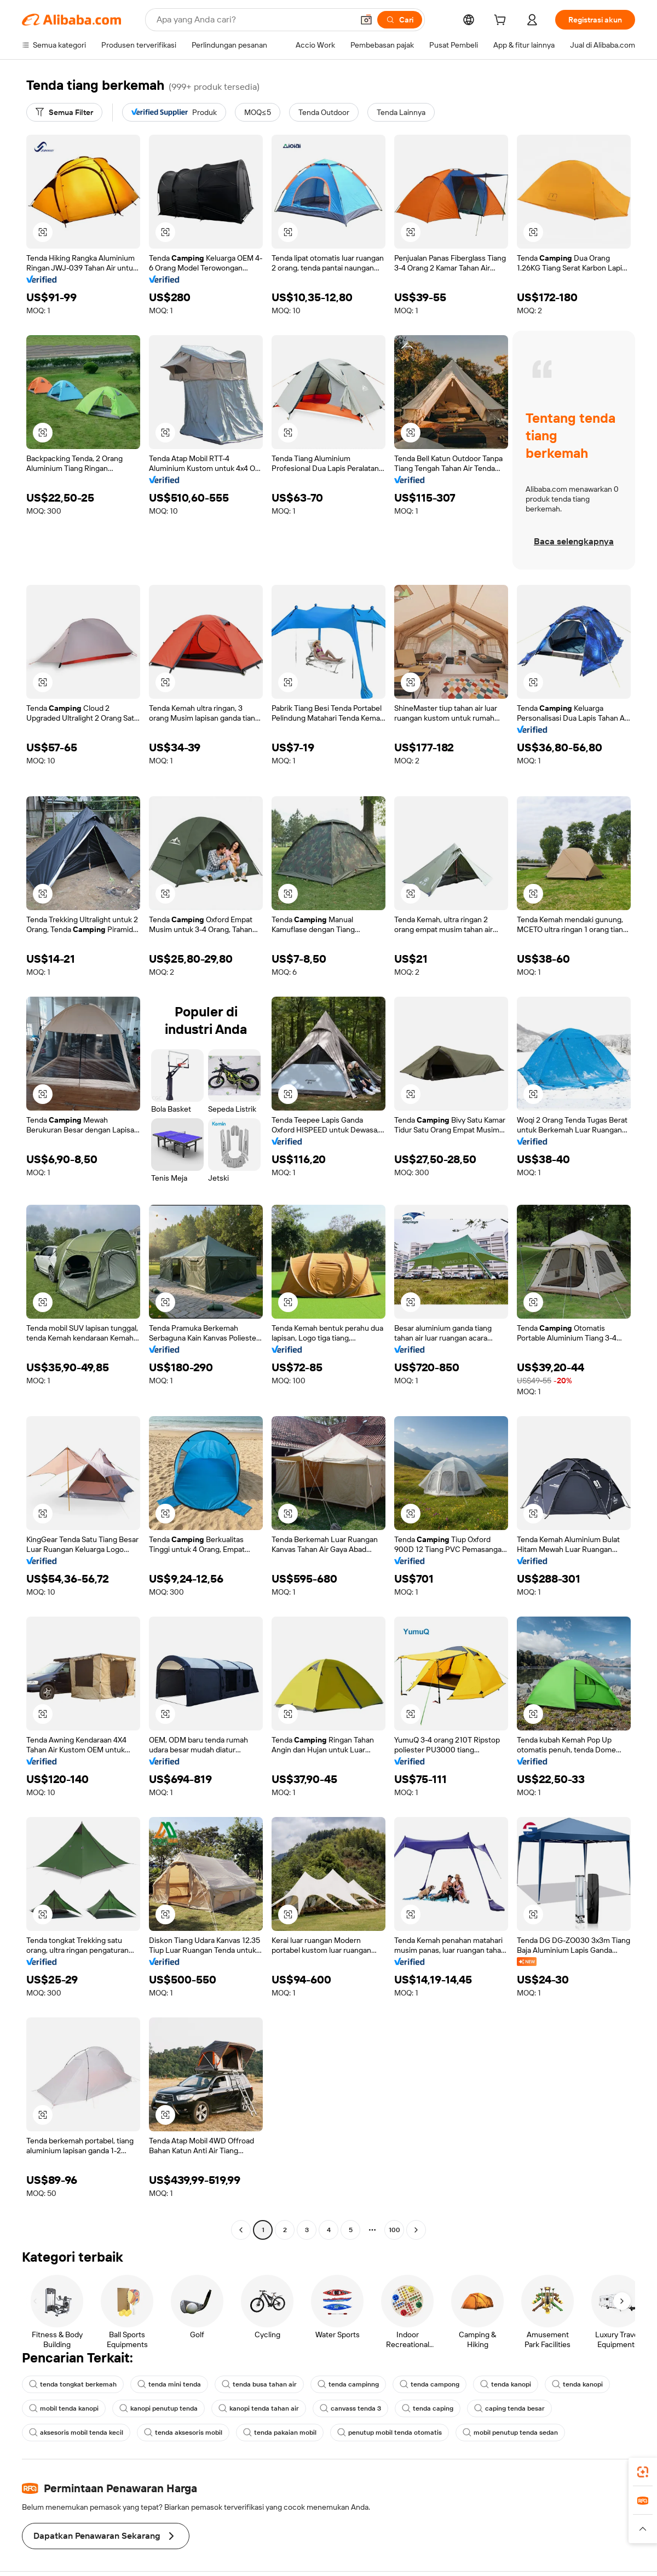 This screenshot has height=2576, width=657. Describe the element at coordinates (502, 21) in the screenshot. I see `[cart]` at that location.